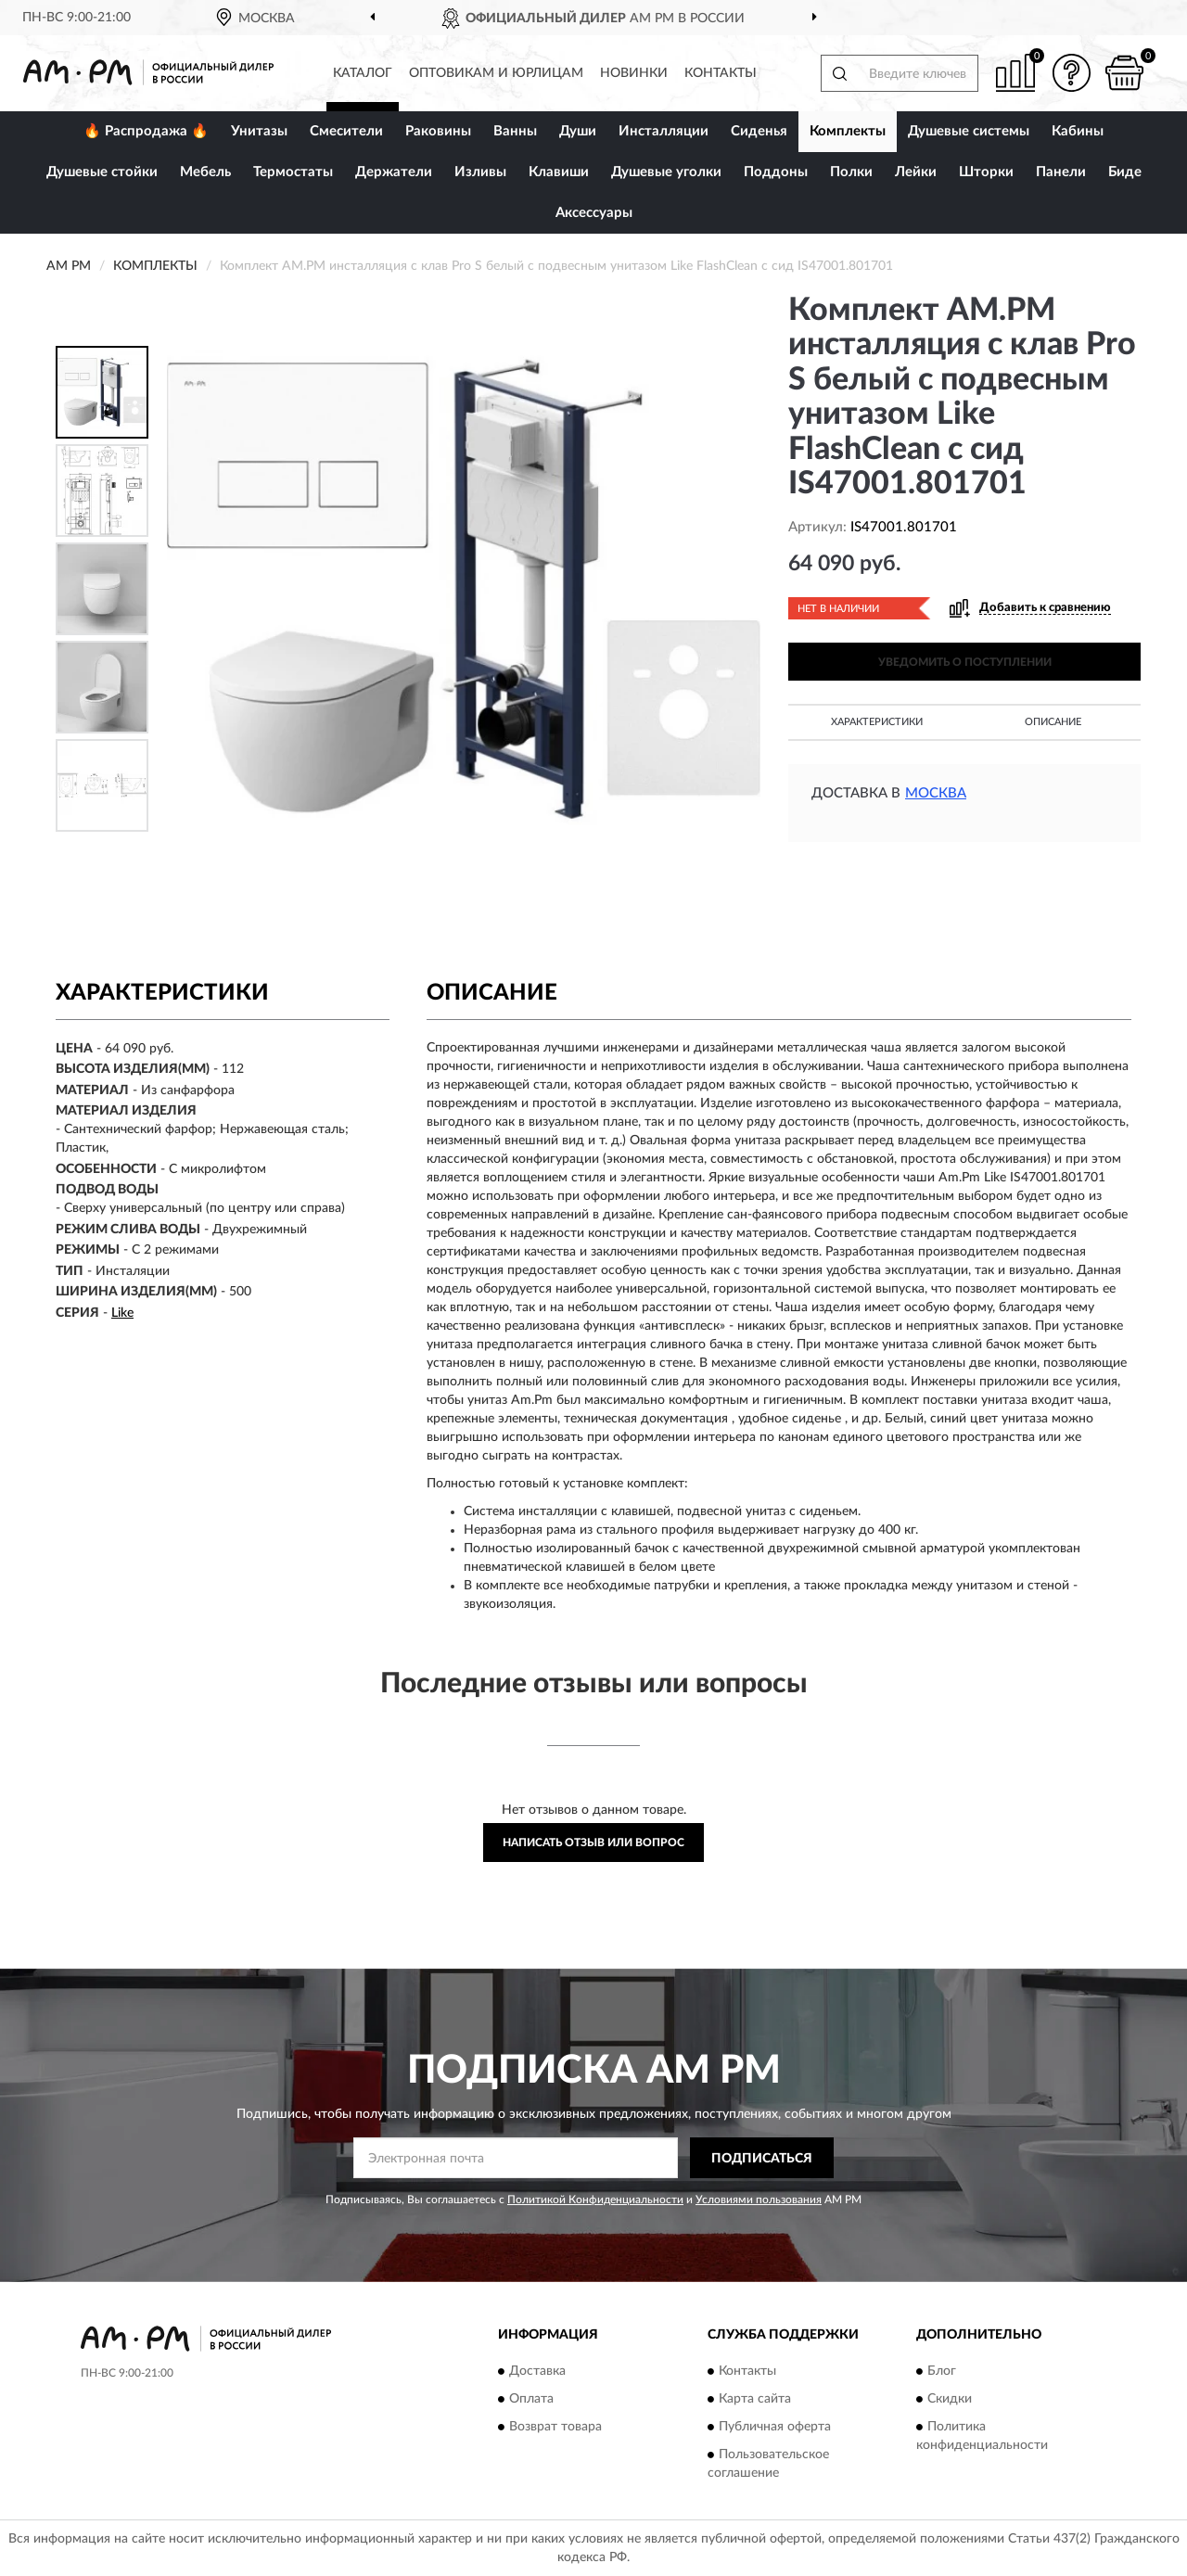 Image resolution: width=1187 pixels, height=2576 pixels. I want to click on Оплата, so click(531, 2398).